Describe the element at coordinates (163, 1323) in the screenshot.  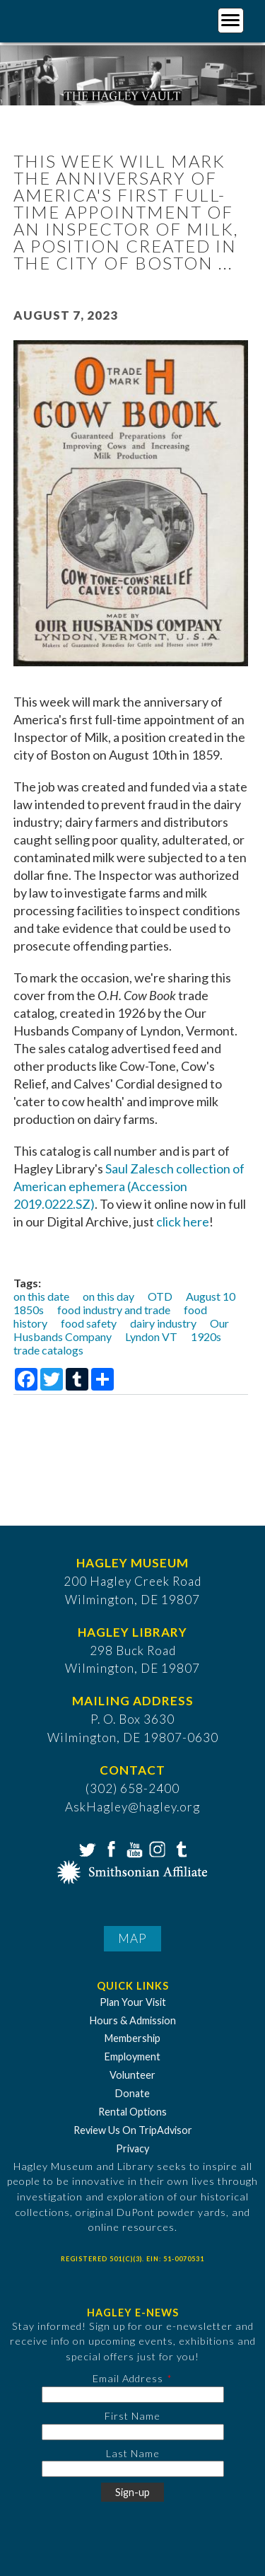
I see `dairy industry` at that location.